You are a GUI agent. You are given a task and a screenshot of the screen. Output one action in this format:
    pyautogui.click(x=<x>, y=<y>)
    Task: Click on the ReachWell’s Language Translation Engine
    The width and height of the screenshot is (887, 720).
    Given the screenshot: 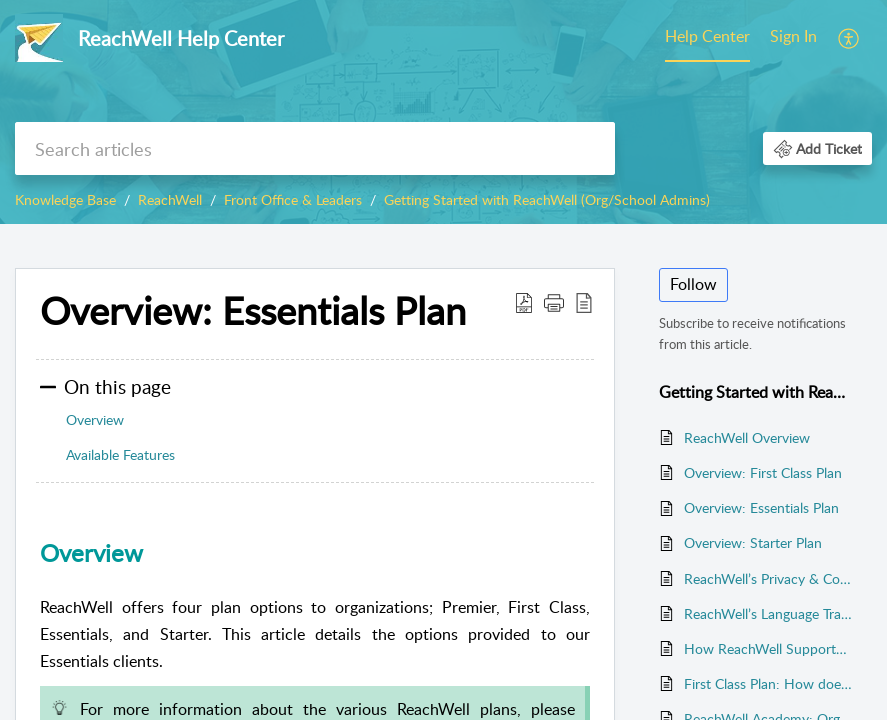 What is the action you would take?
    pyautogui.click(x=768, y=613)
    